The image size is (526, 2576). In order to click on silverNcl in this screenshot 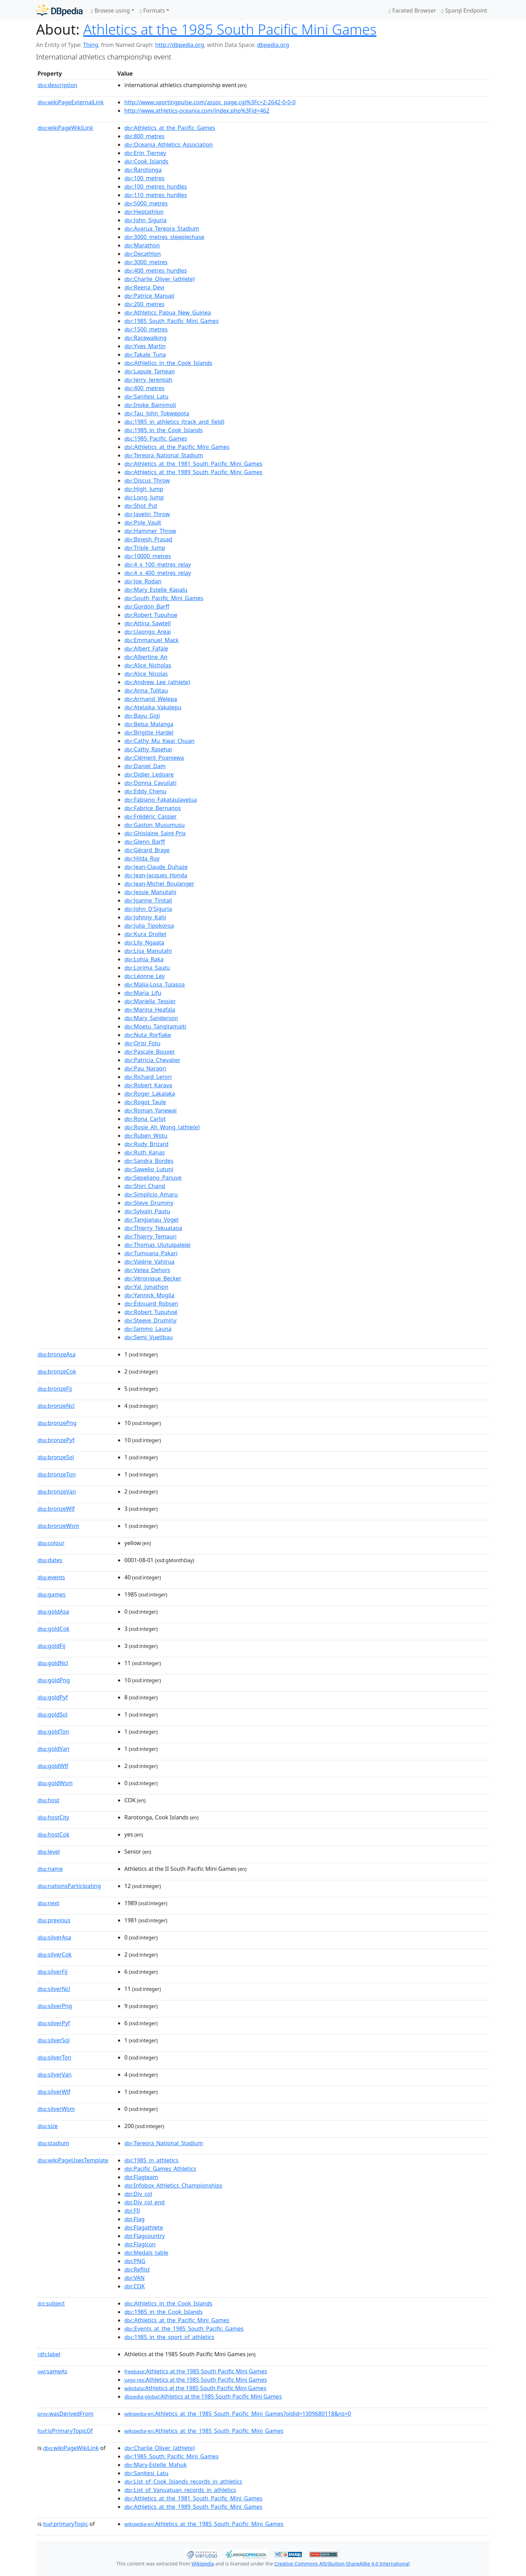, I will do `click(53, 1989)`.